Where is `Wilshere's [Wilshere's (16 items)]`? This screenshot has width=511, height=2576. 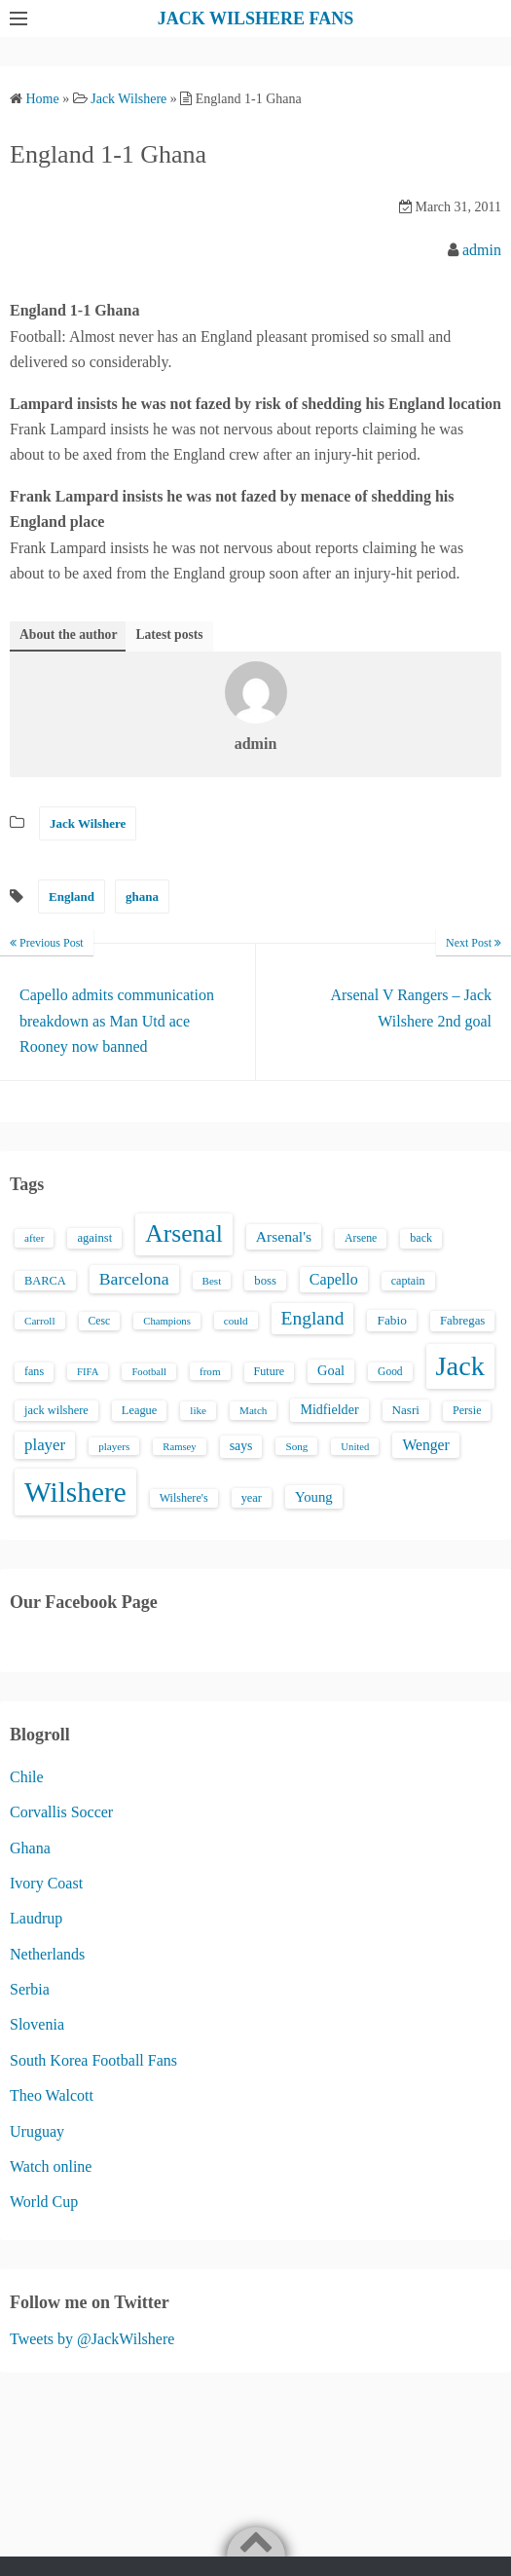
Wilshere's [Wilshere's (16 items)] is located at coordinates (184, 1498).